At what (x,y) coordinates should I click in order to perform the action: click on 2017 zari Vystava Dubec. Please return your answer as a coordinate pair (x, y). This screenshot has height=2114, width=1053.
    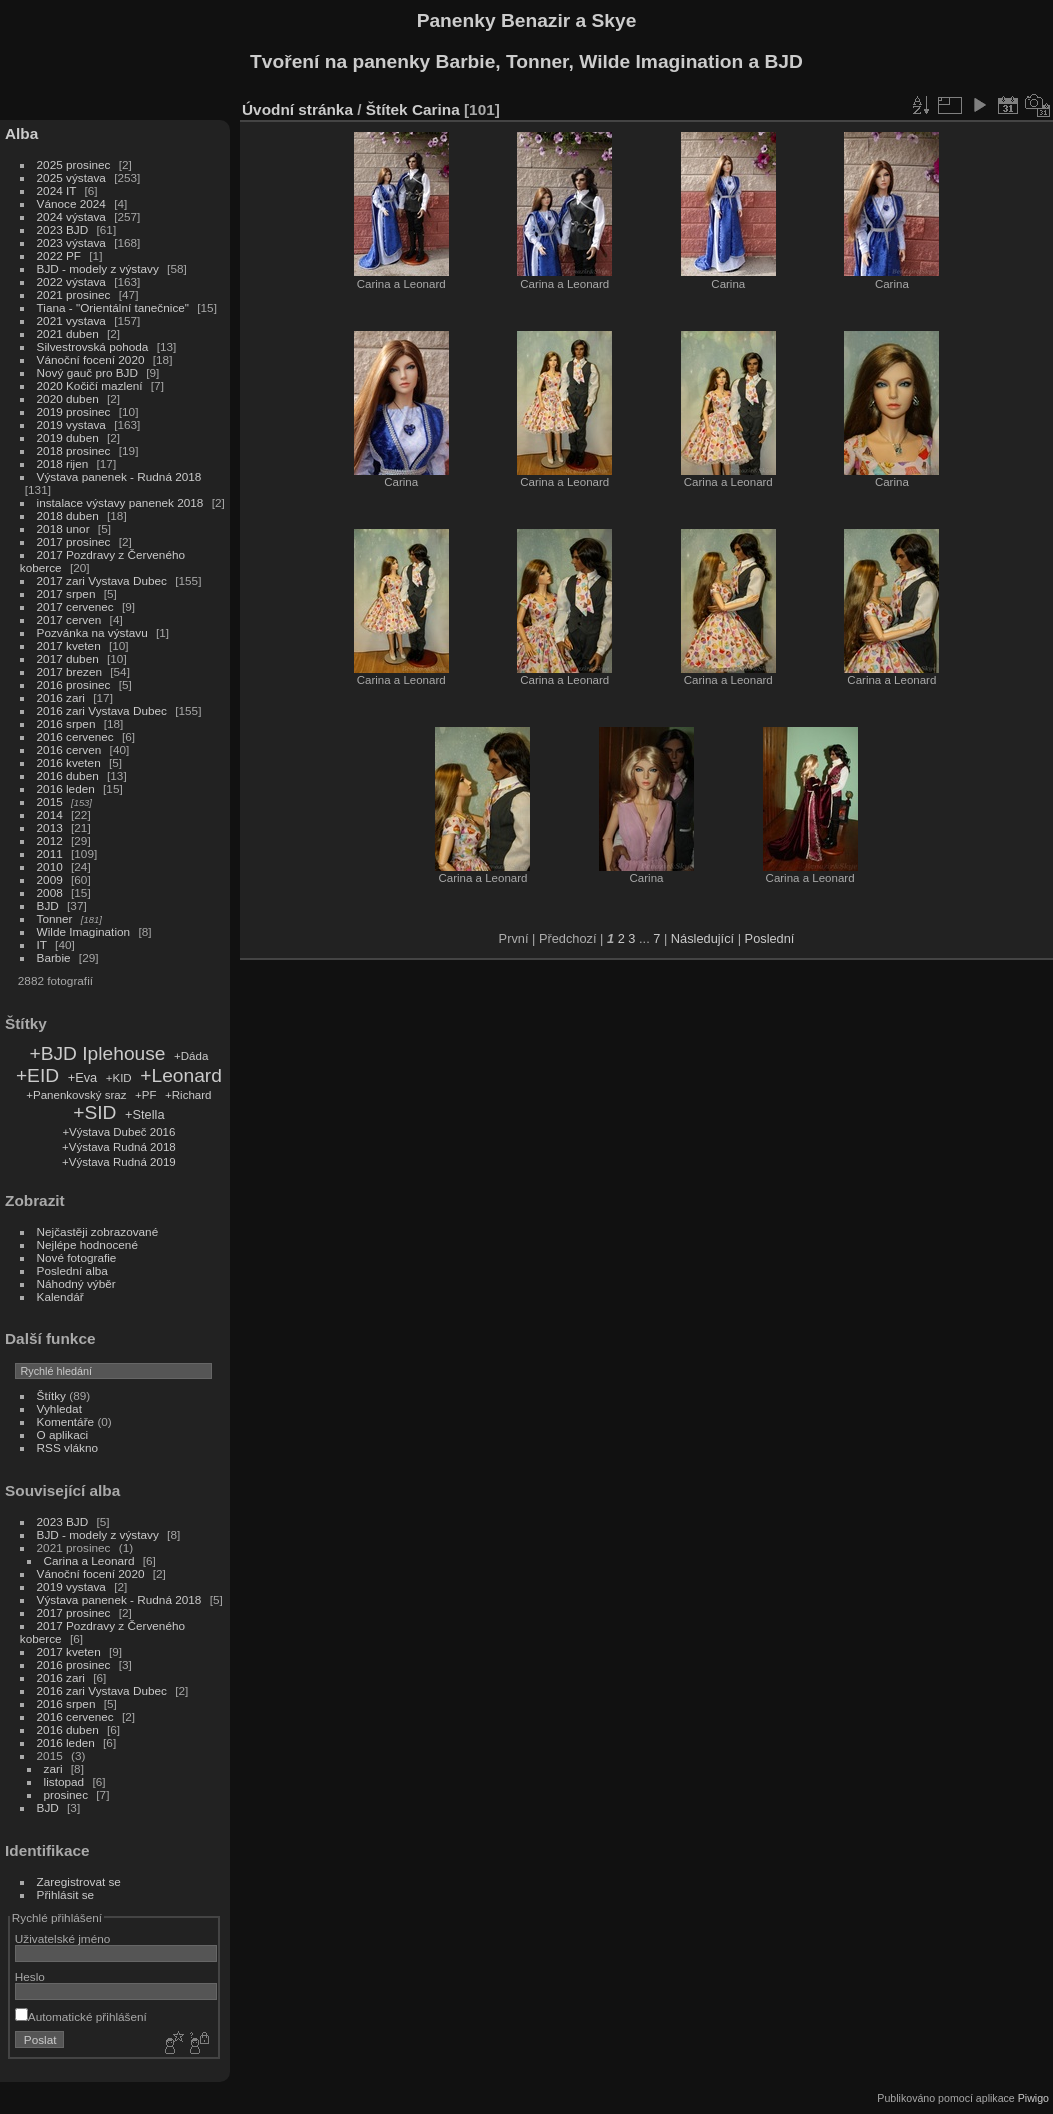
    Looking at the image, I should click on (102, 580).